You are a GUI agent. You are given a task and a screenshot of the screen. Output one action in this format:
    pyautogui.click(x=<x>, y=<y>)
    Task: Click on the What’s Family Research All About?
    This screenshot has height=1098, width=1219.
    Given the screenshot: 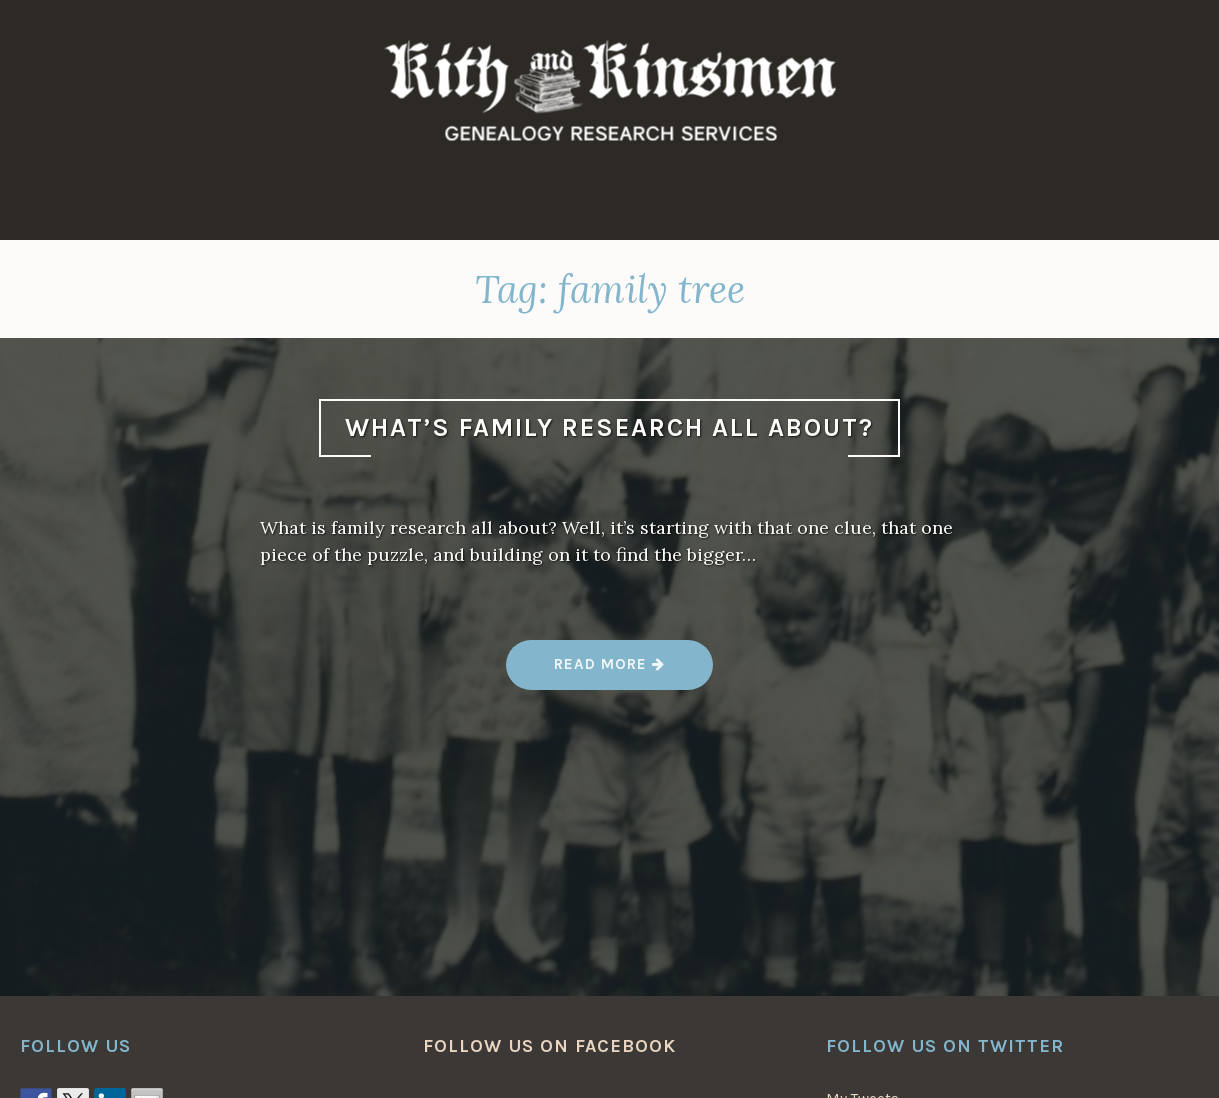 What is the action you would take?
    pyautogui.click(x=609, y=427)
    